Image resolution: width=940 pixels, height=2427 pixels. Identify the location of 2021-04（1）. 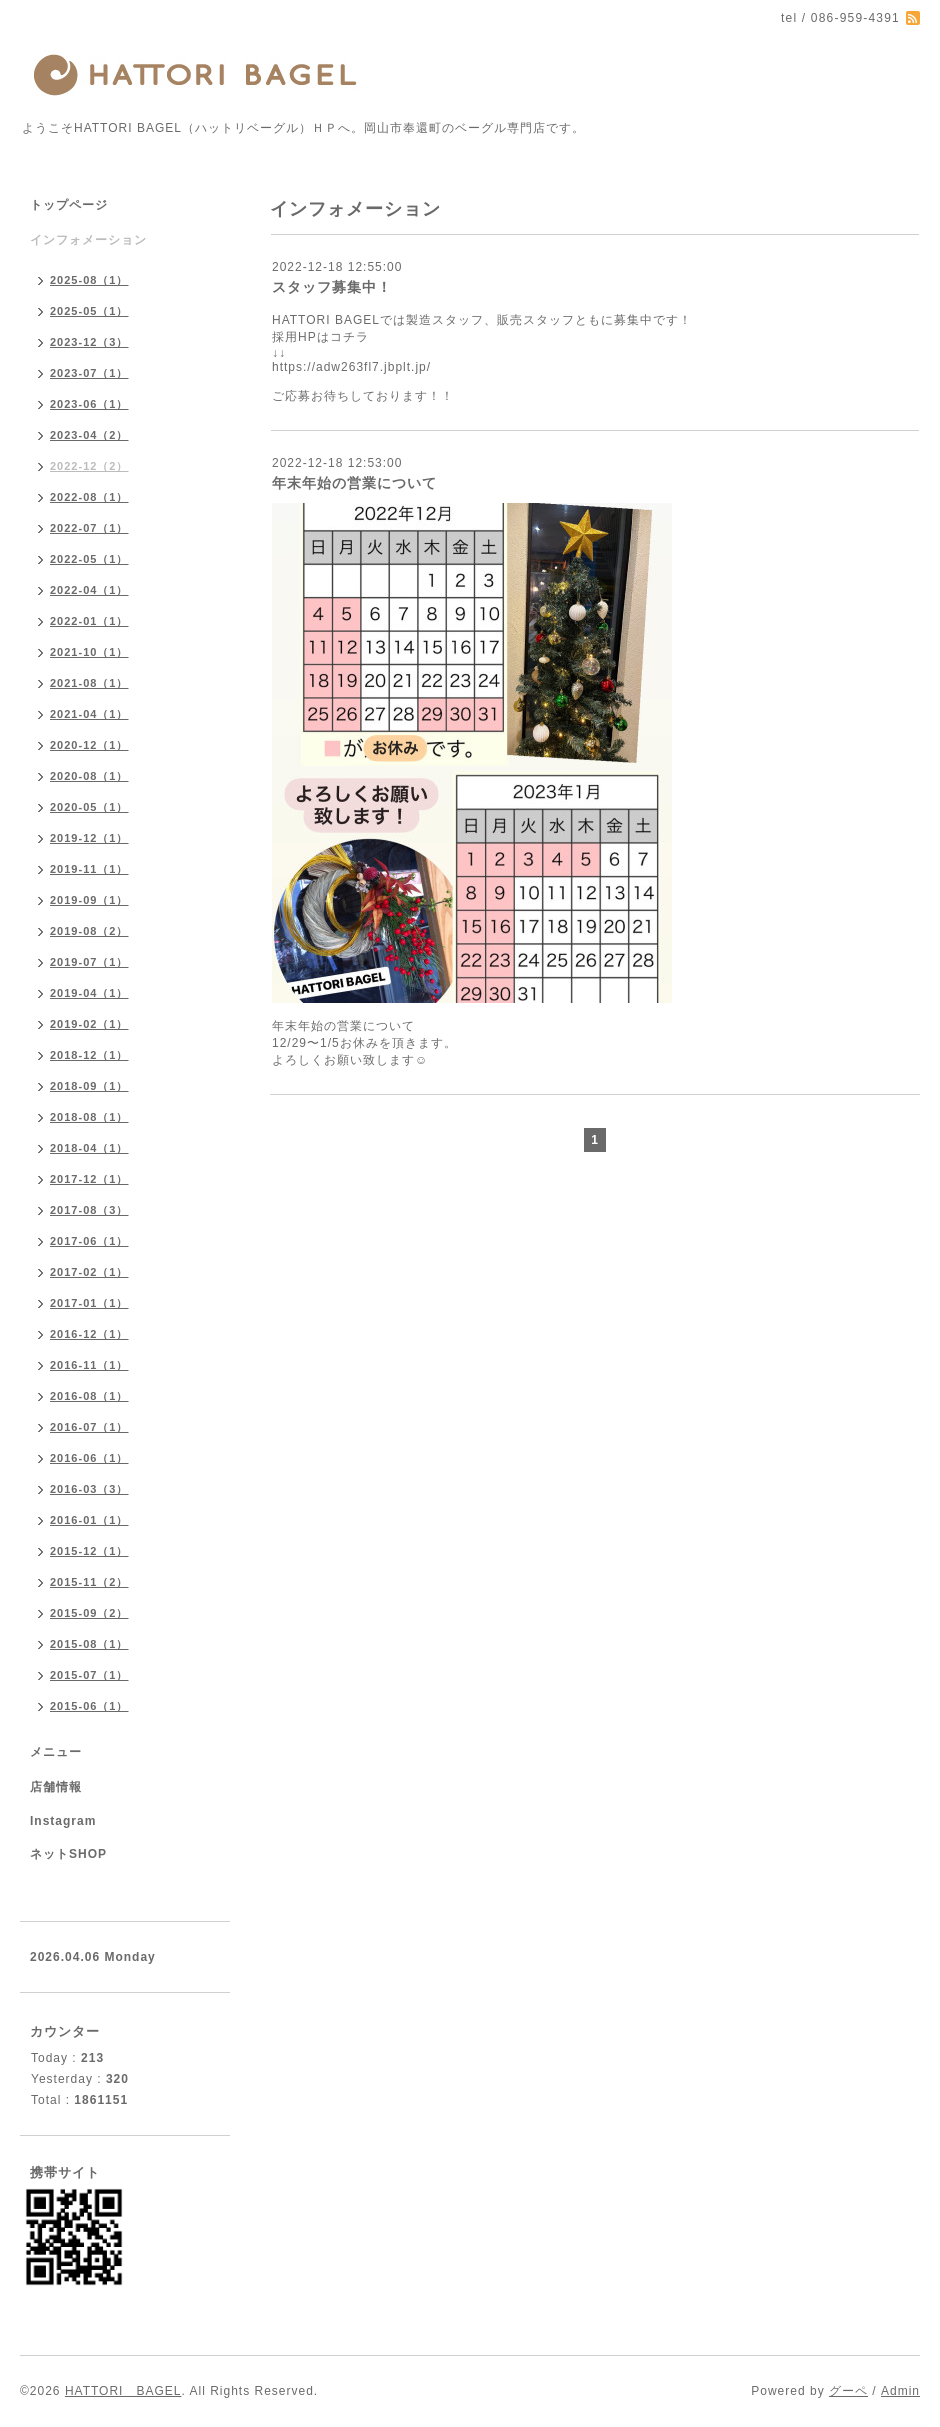
(89, 714).